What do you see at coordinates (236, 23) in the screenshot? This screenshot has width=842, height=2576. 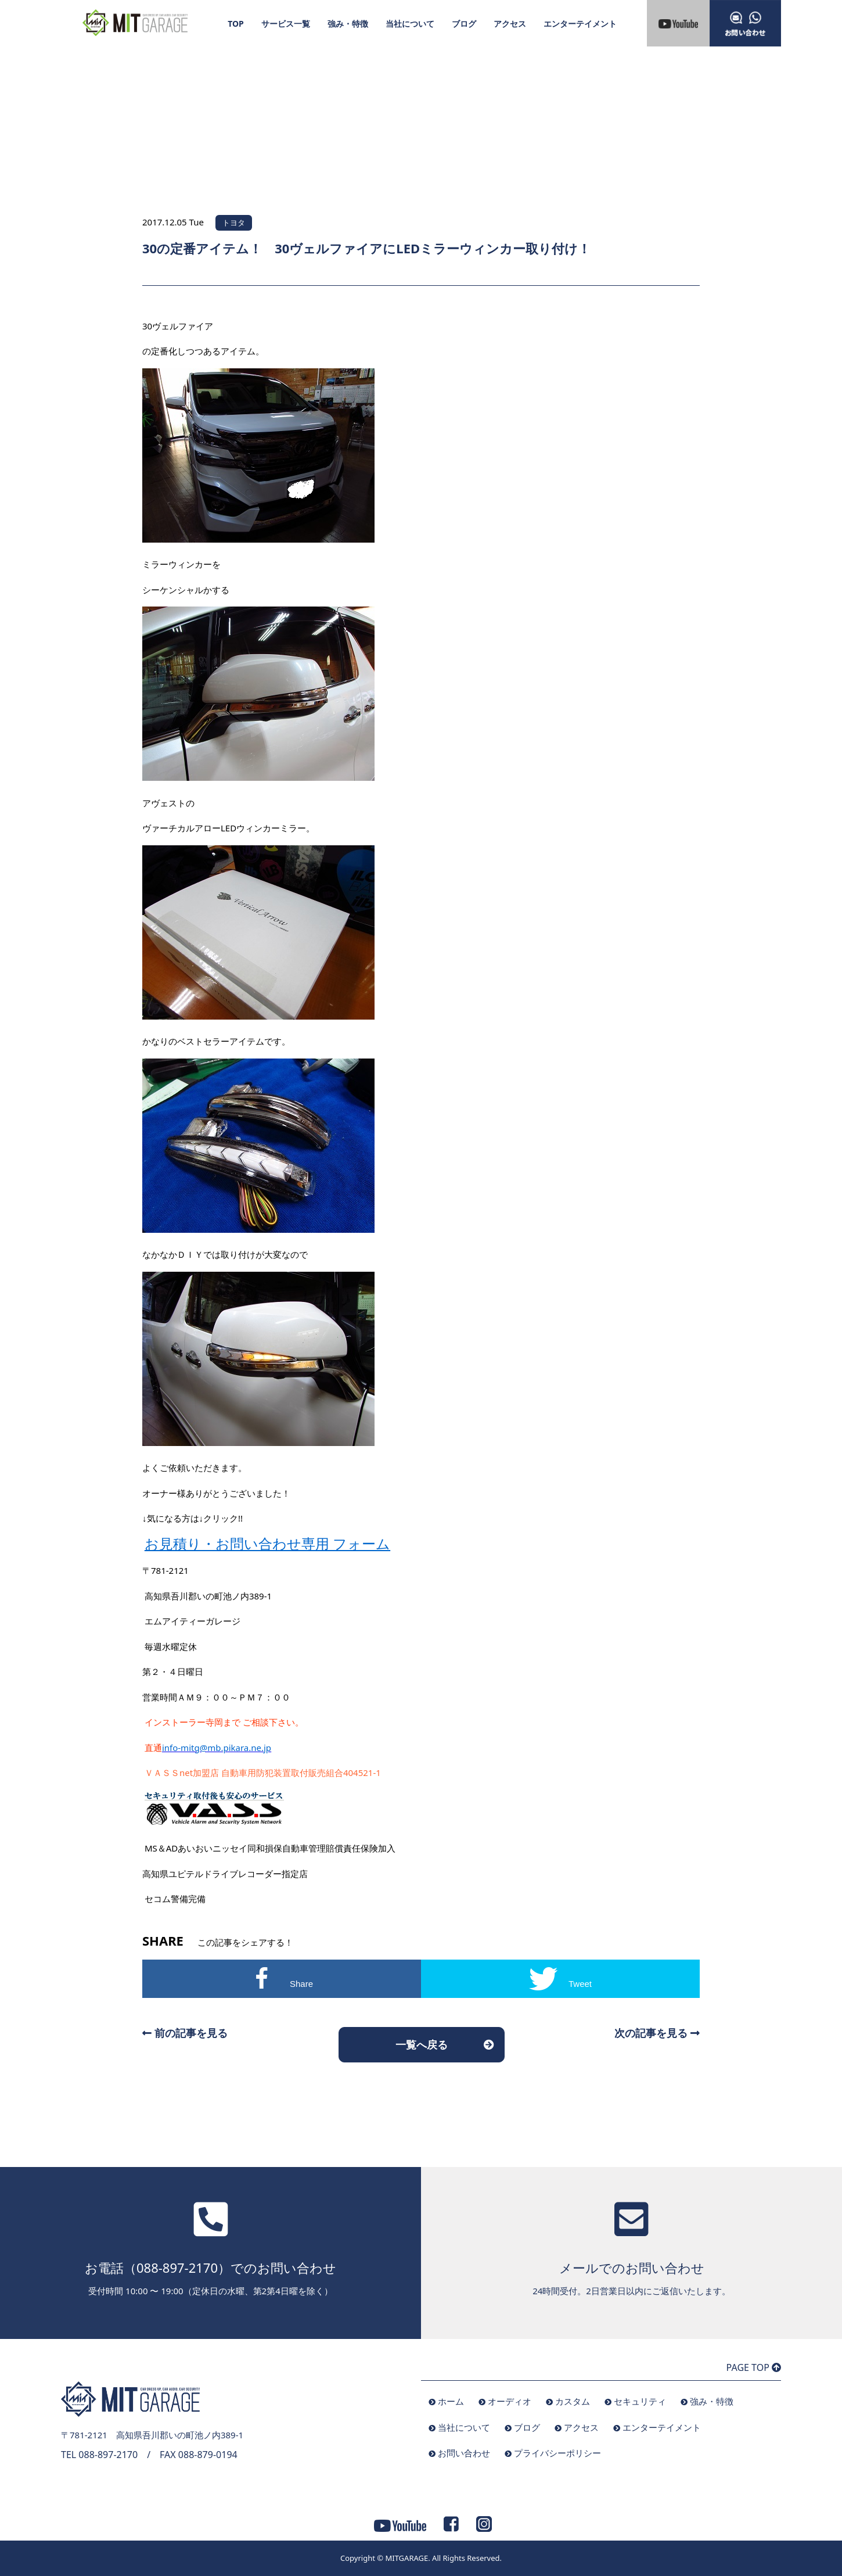 I see `TOP` at bounding box center [236, 23].